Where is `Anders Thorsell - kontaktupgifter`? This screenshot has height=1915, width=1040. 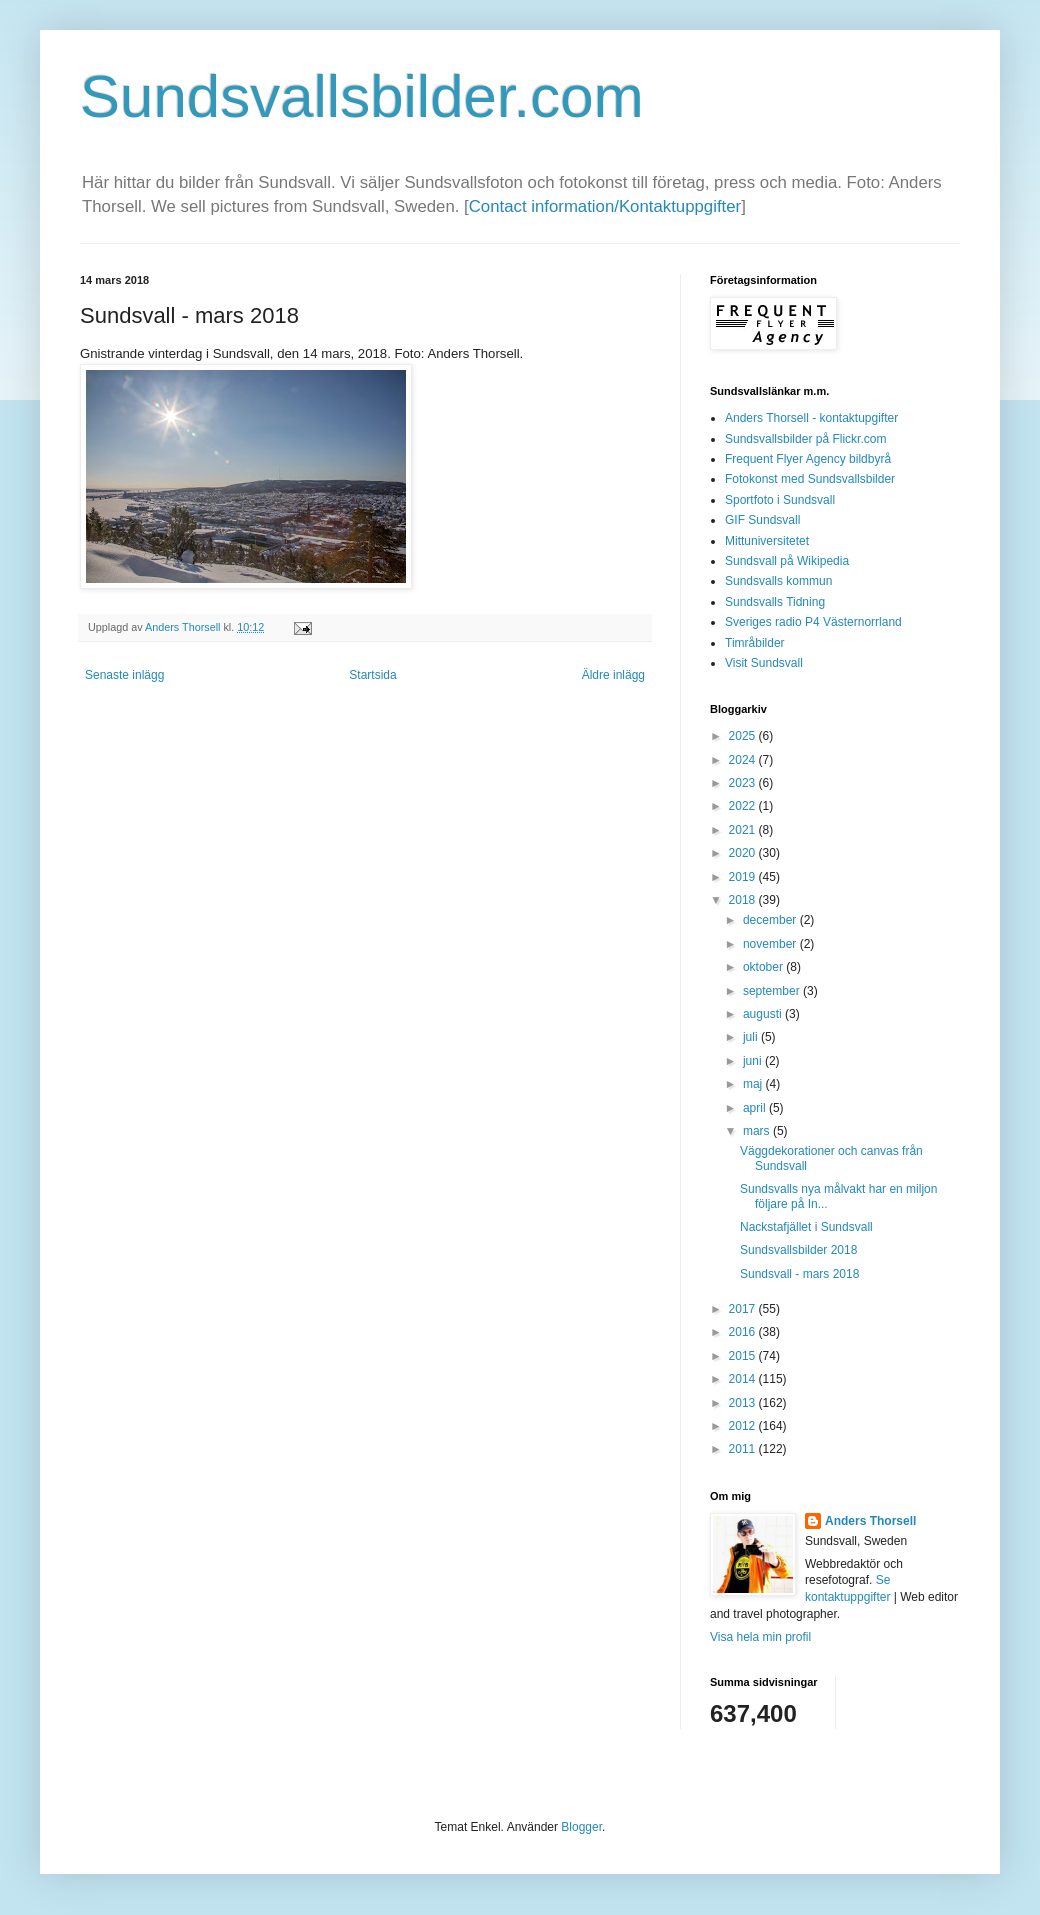
Anders Thorsell - kontaktupgifter is located at coordinates (811, 418).